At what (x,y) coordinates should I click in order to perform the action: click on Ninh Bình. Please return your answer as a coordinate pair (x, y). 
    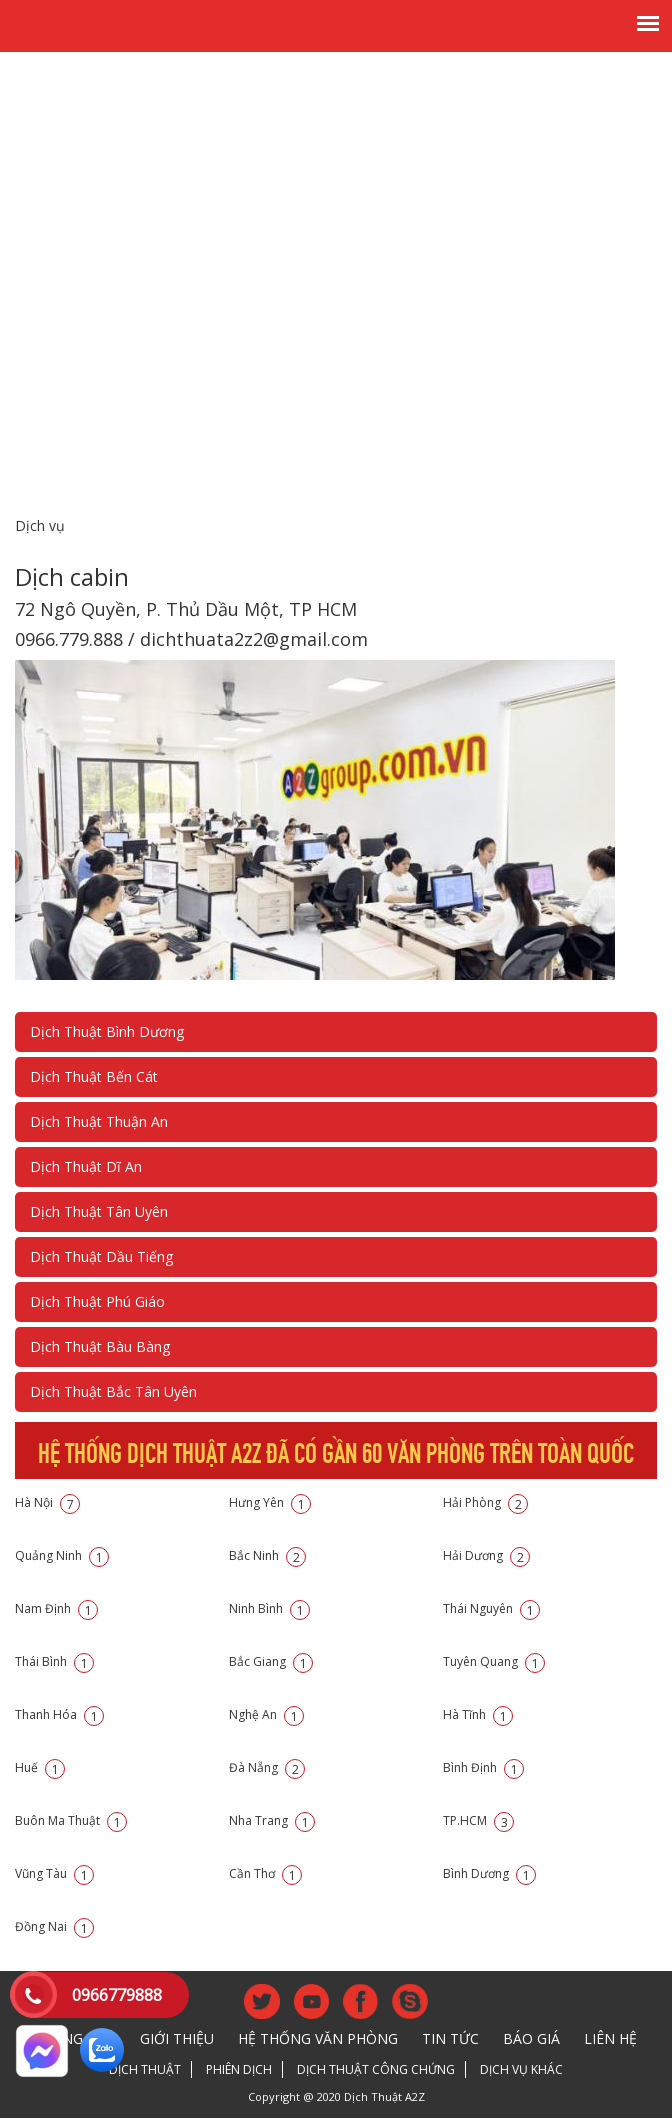
    Looking at the image, I should click on (269, 1608).